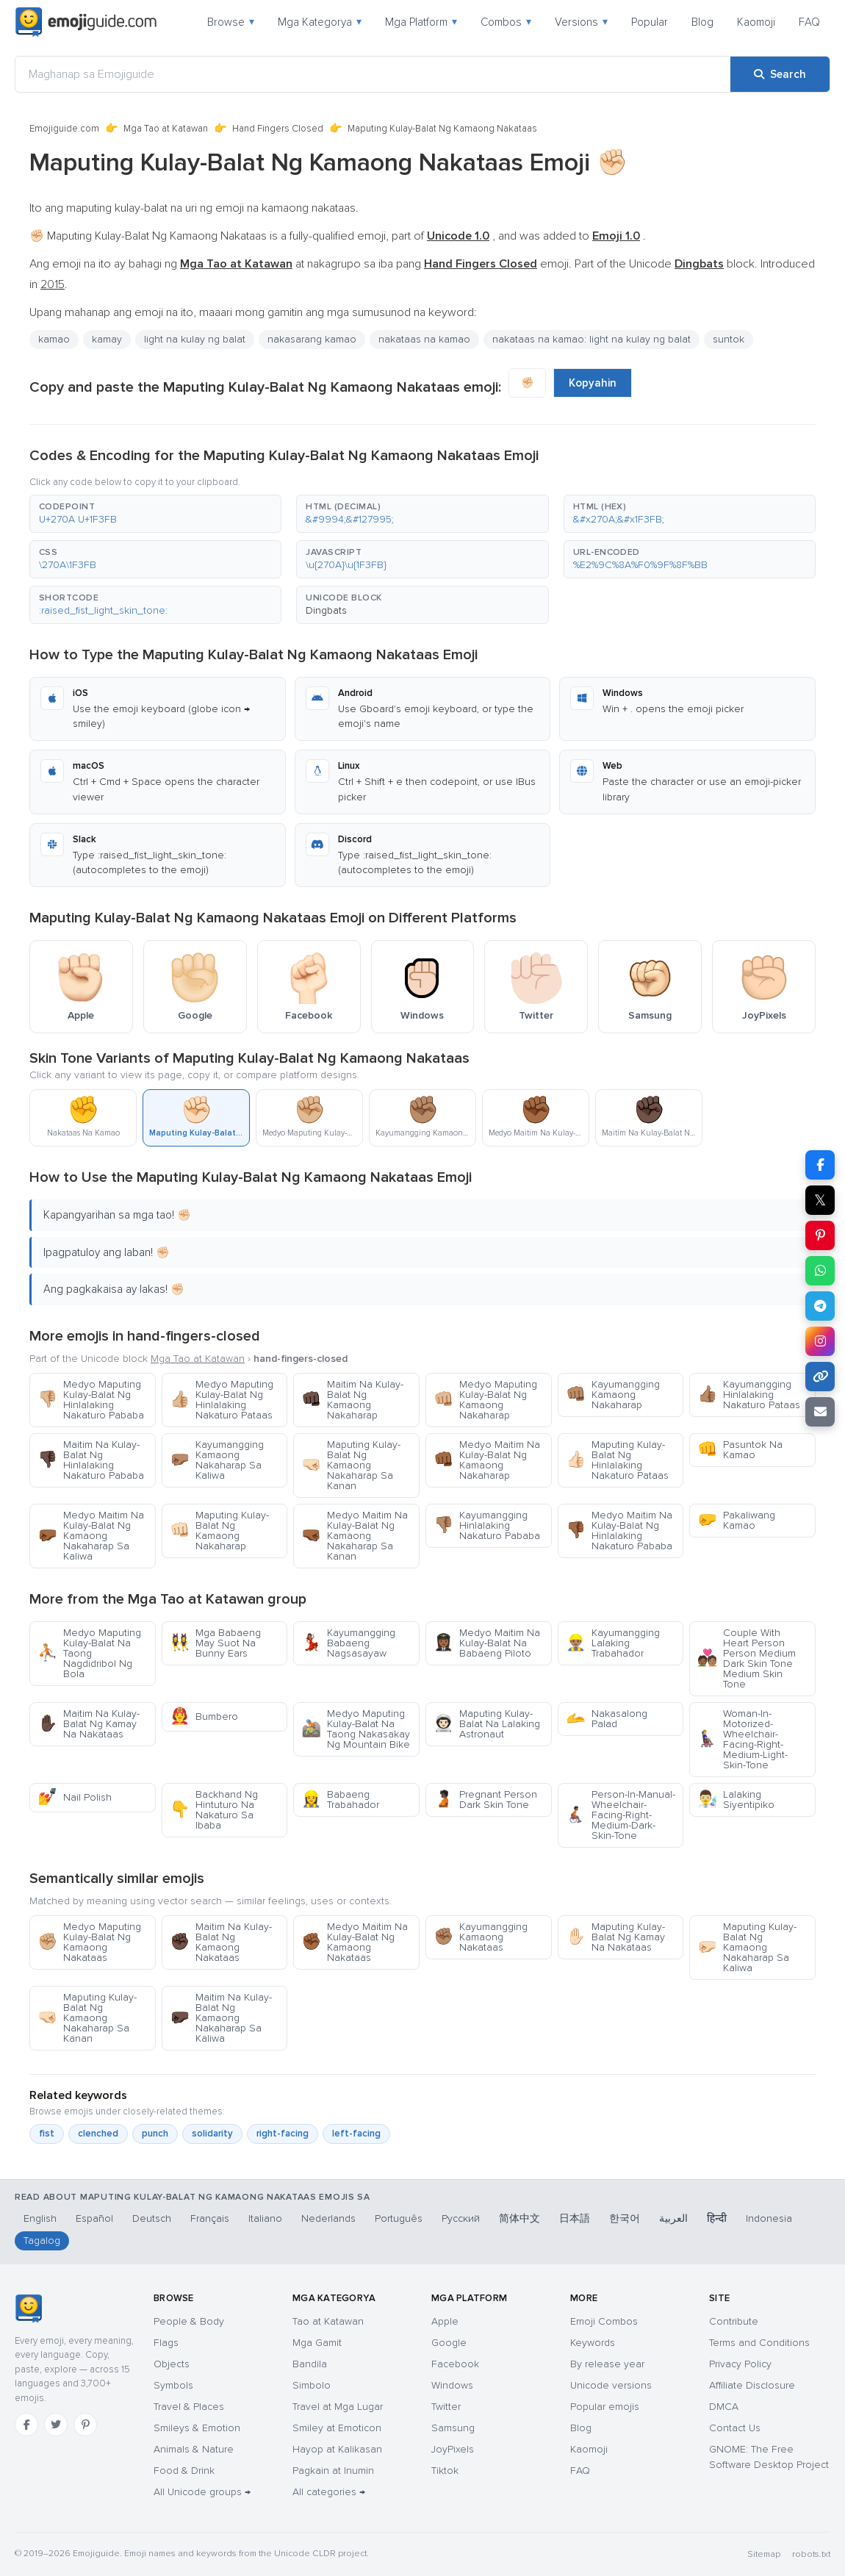 This screenshot has height=2576, width=845. What do you see at coordinates (820, 1376) in the screenshot?
I see `[Copy link]` at bounding box center [820, 1376].